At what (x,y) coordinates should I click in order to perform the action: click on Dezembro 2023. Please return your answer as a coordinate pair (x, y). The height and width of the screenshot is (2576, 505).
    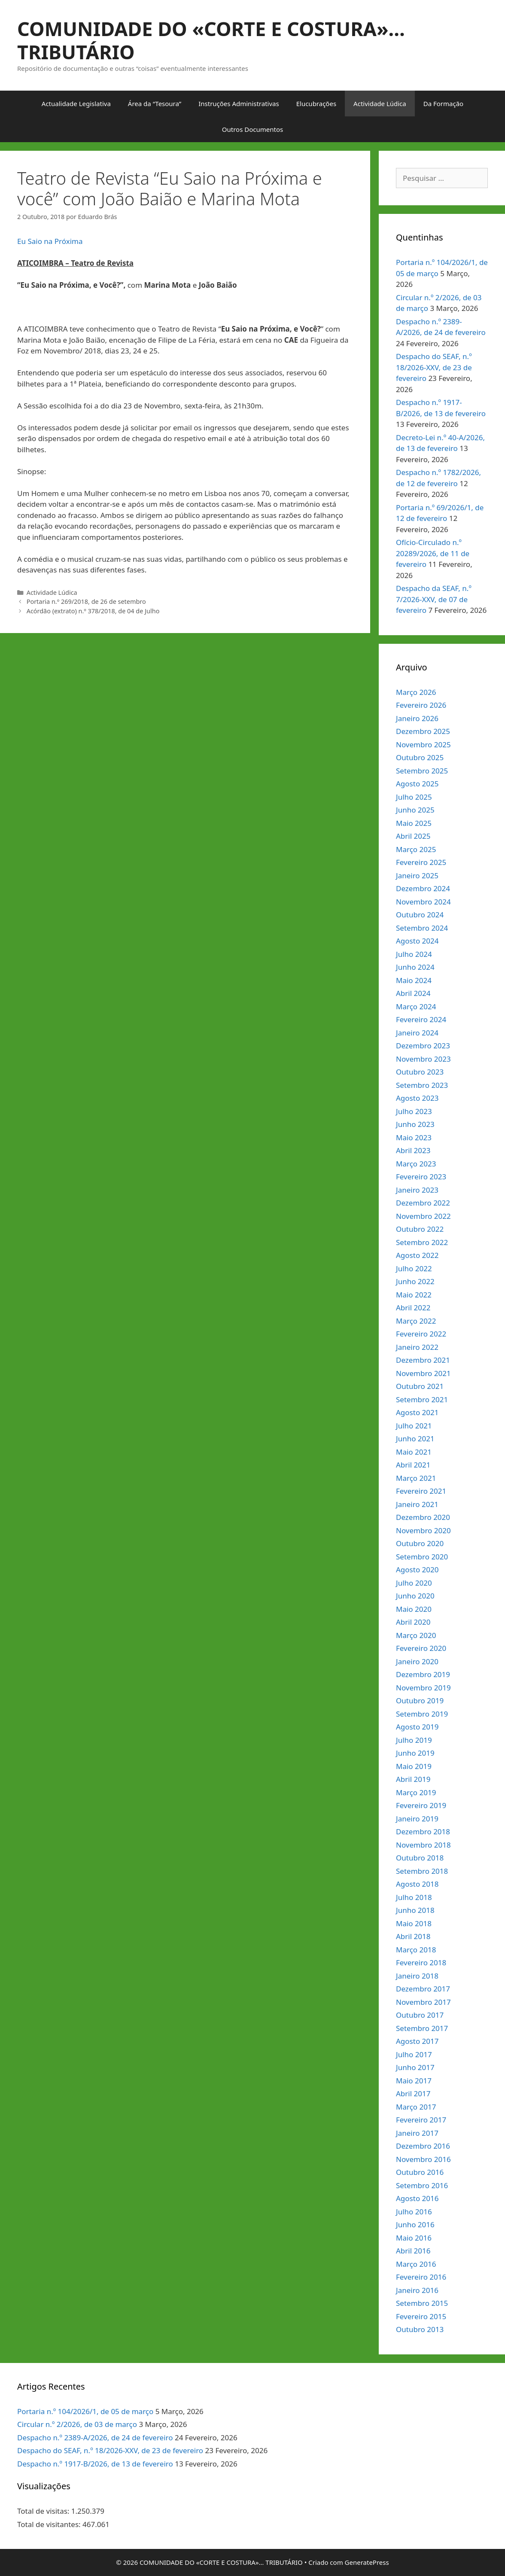
    Looking at the image, I should click on (423, 1045).